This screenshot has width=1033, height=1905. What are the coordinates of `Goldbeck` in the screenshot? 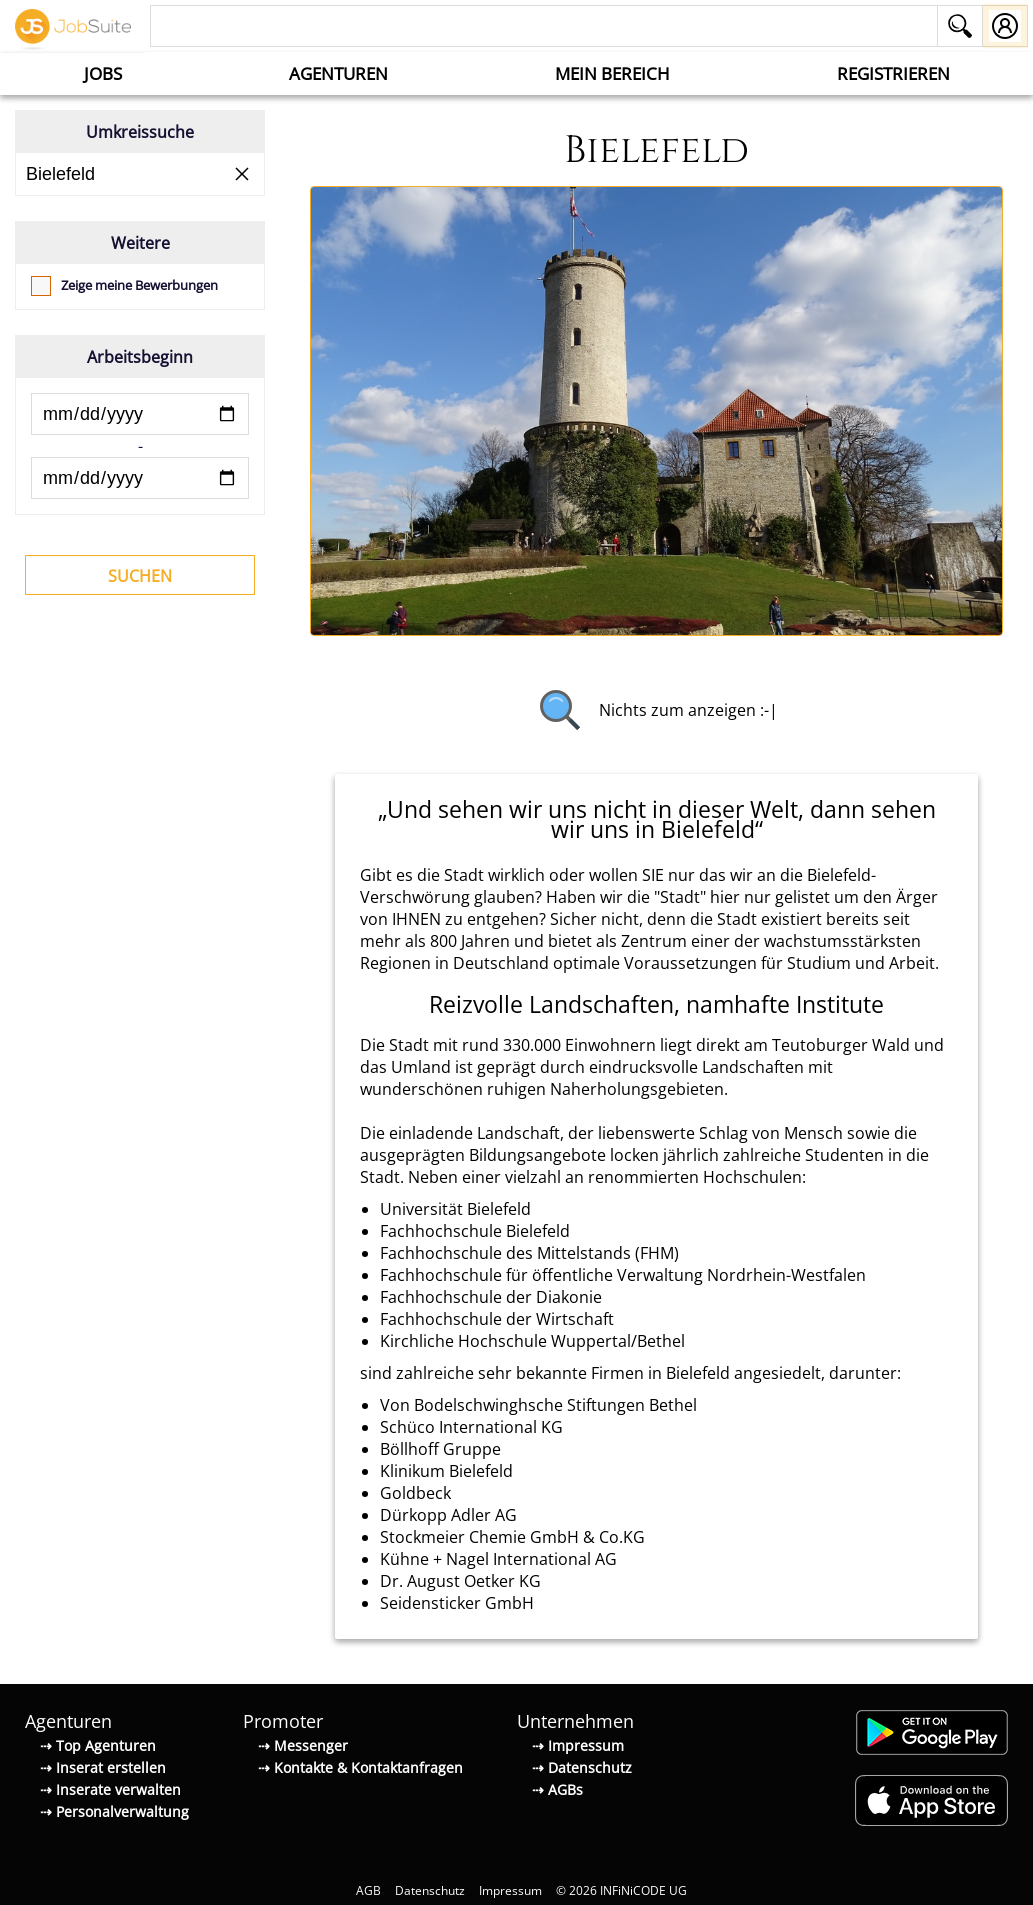 It's located at (415, 1493).